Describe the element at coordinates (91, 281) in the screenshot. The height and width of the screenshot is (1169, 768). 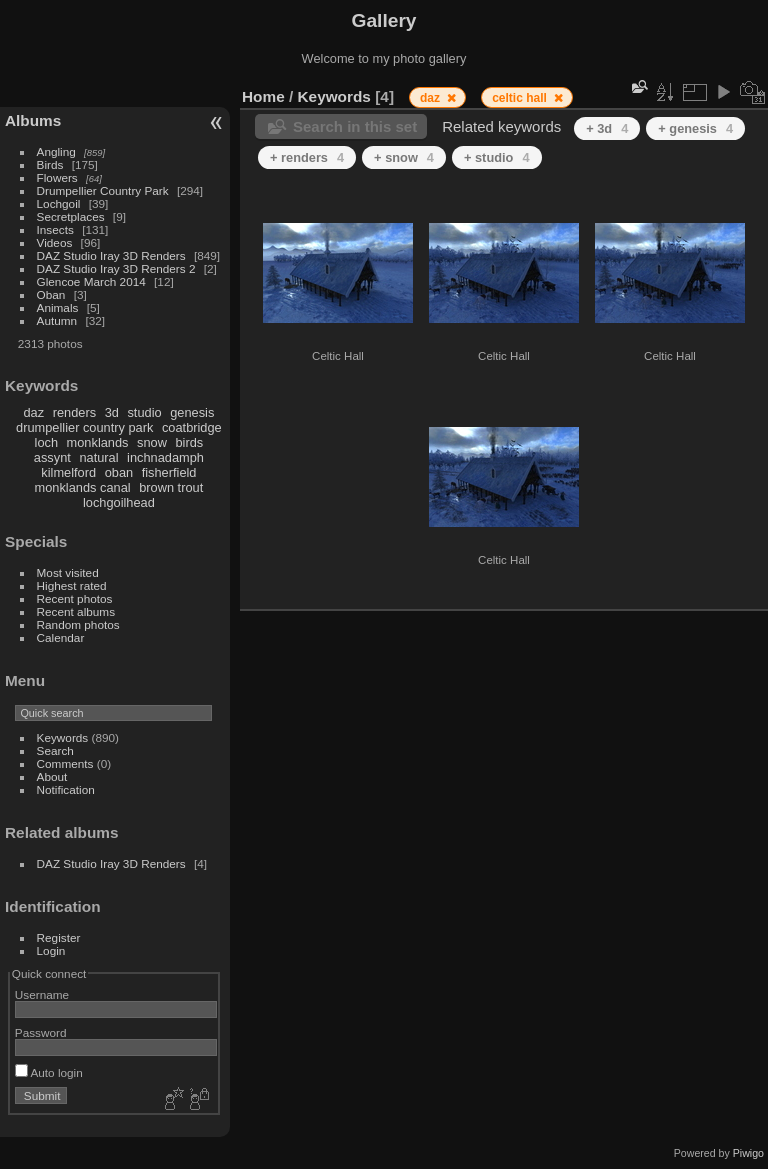
I see `Glencoe March 2014` at that location.